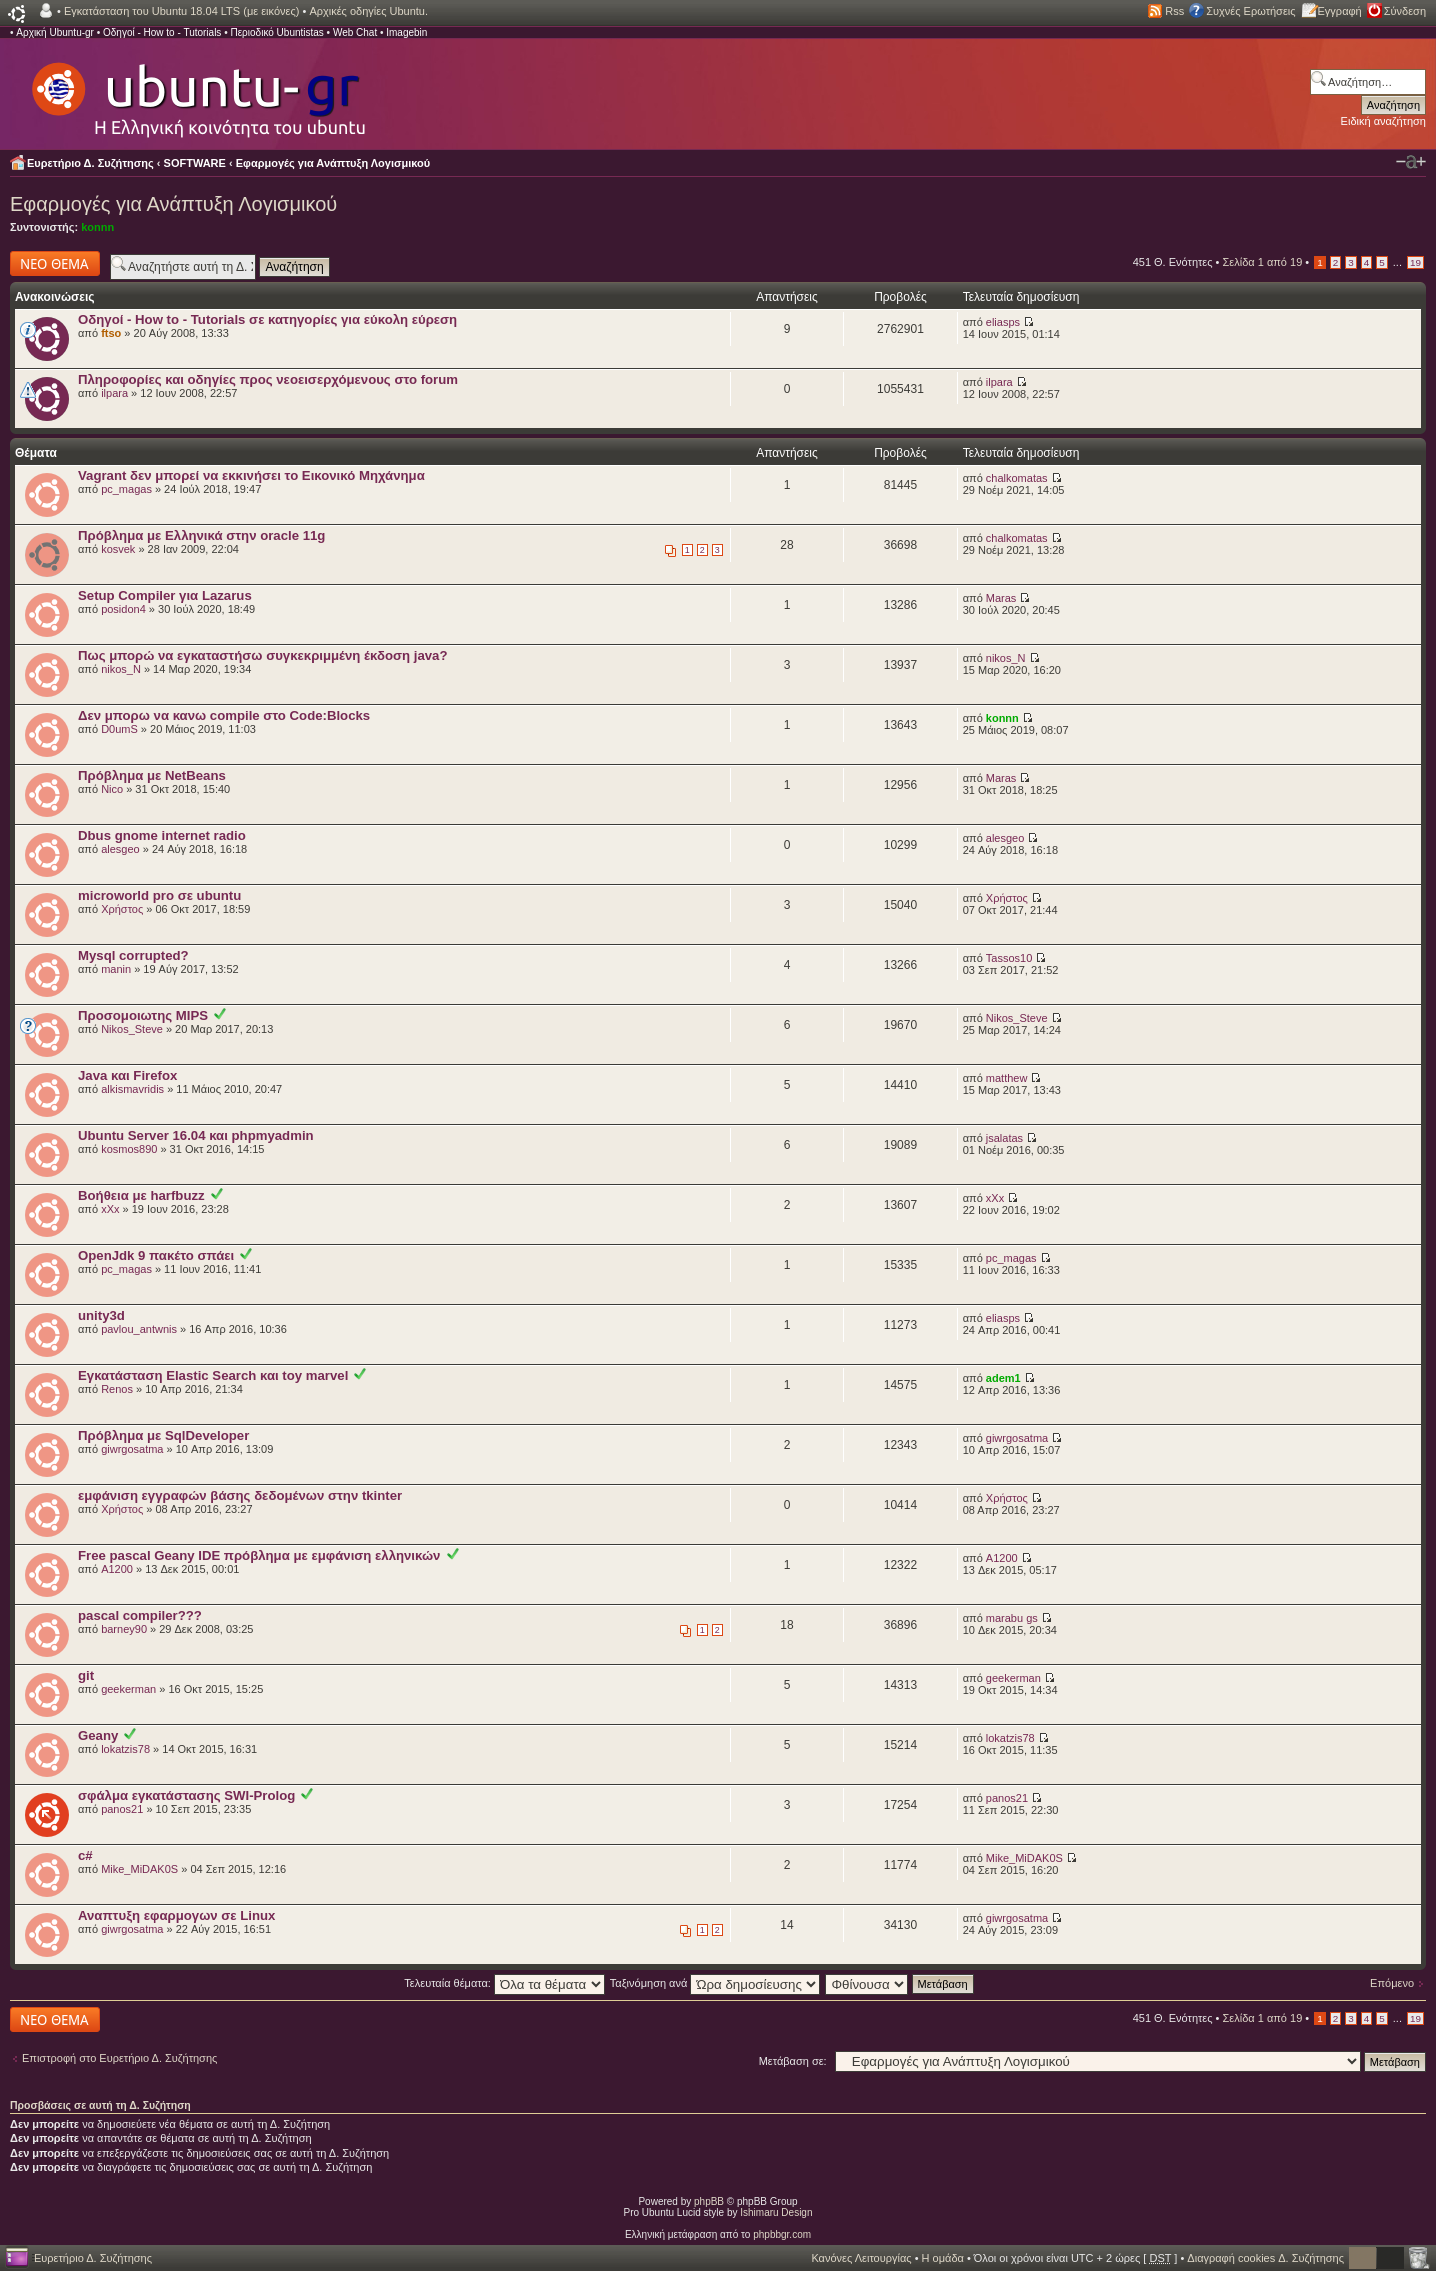 Image resolution: width=1436 pixels, height=2271 pixels. What do you see at coordinates (262, 655) in the screenshot?
I see `Πως μπορώ να εγκαταστήσω συγκεκριμμένη έκδοση java?` at bounding box center [262, 655].